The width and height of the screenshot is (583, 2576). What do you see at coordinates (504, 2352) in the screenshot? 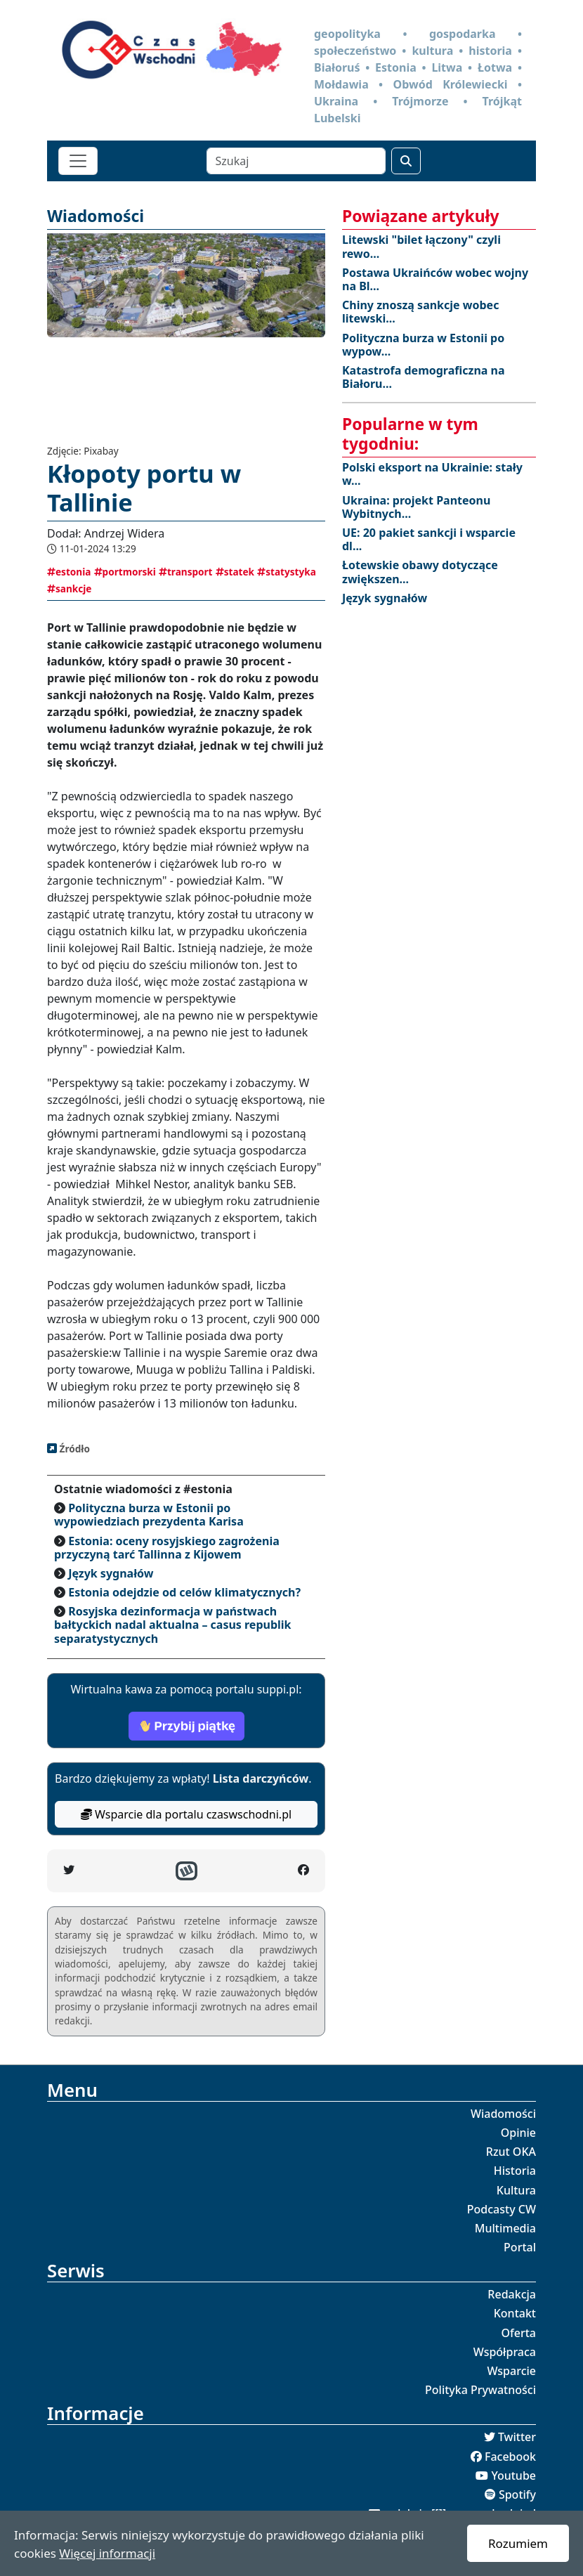
I see `Współpraca` at bounding box center [504, 2352].